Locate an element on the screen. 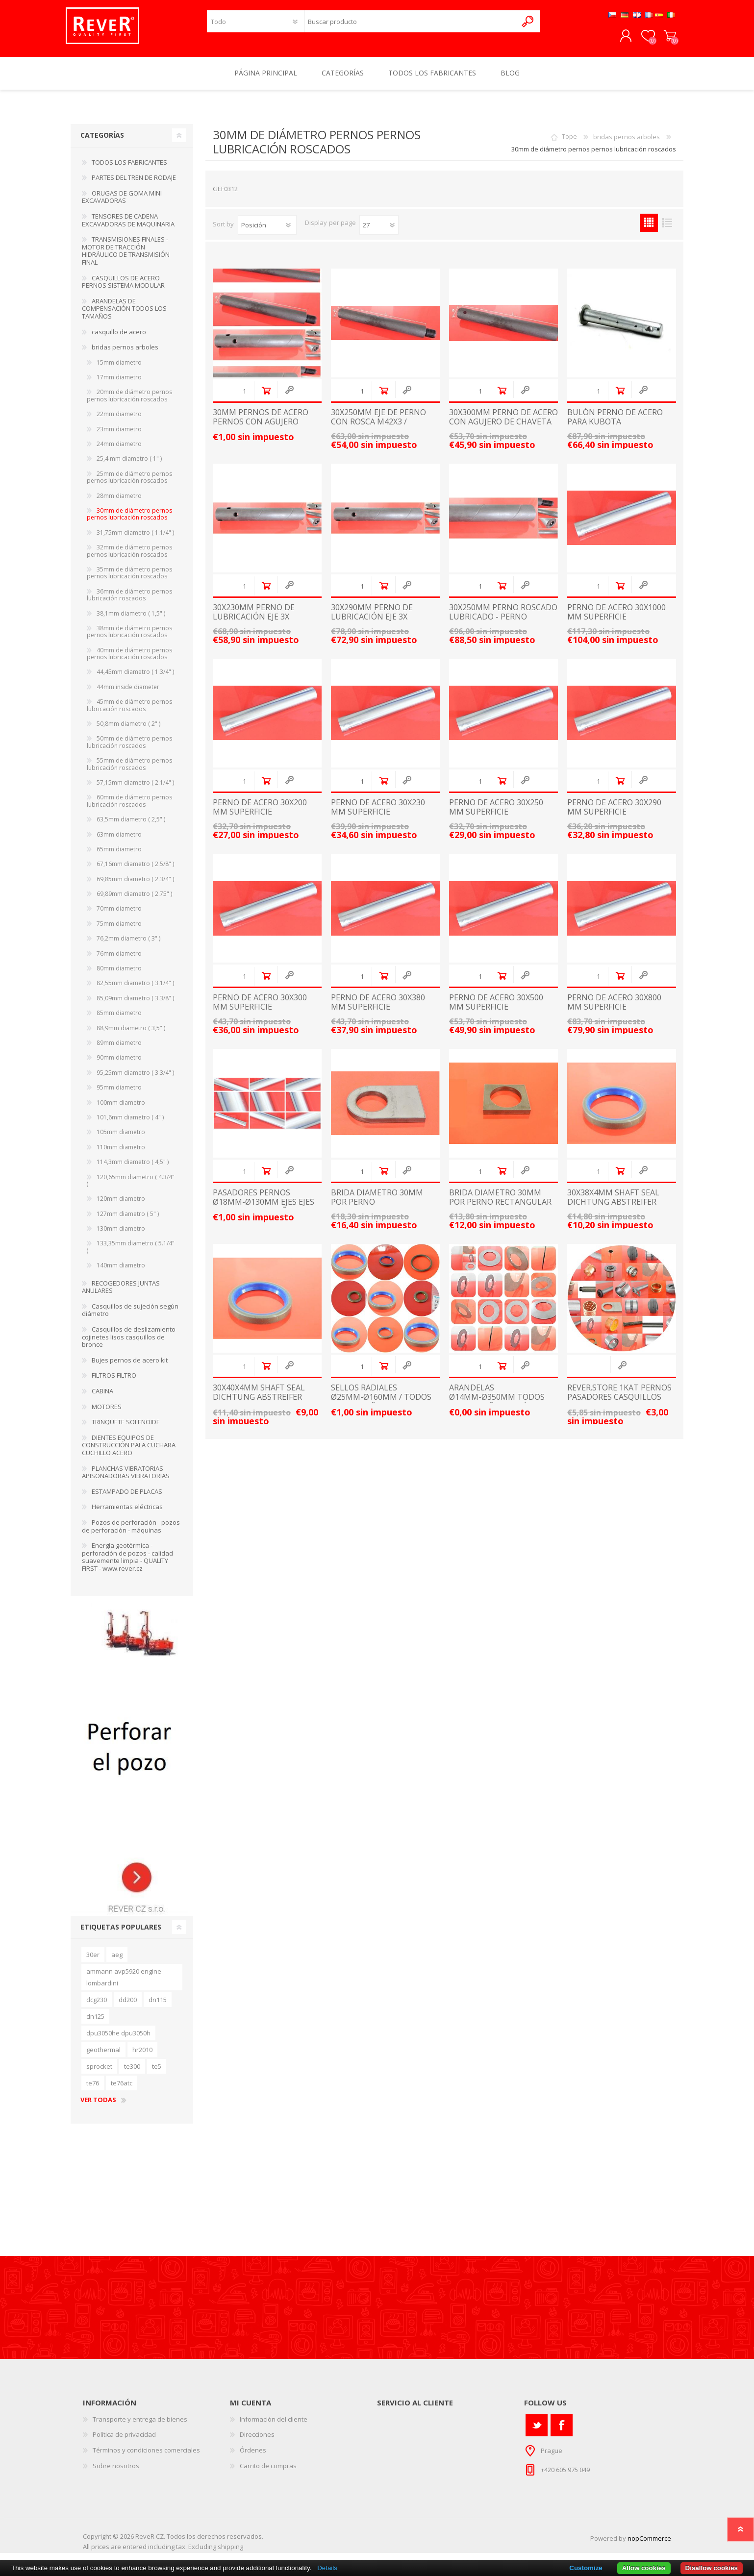 The height and width of the screenshot is (2576, 754). dd200 is located at coordinates (128, 2006).